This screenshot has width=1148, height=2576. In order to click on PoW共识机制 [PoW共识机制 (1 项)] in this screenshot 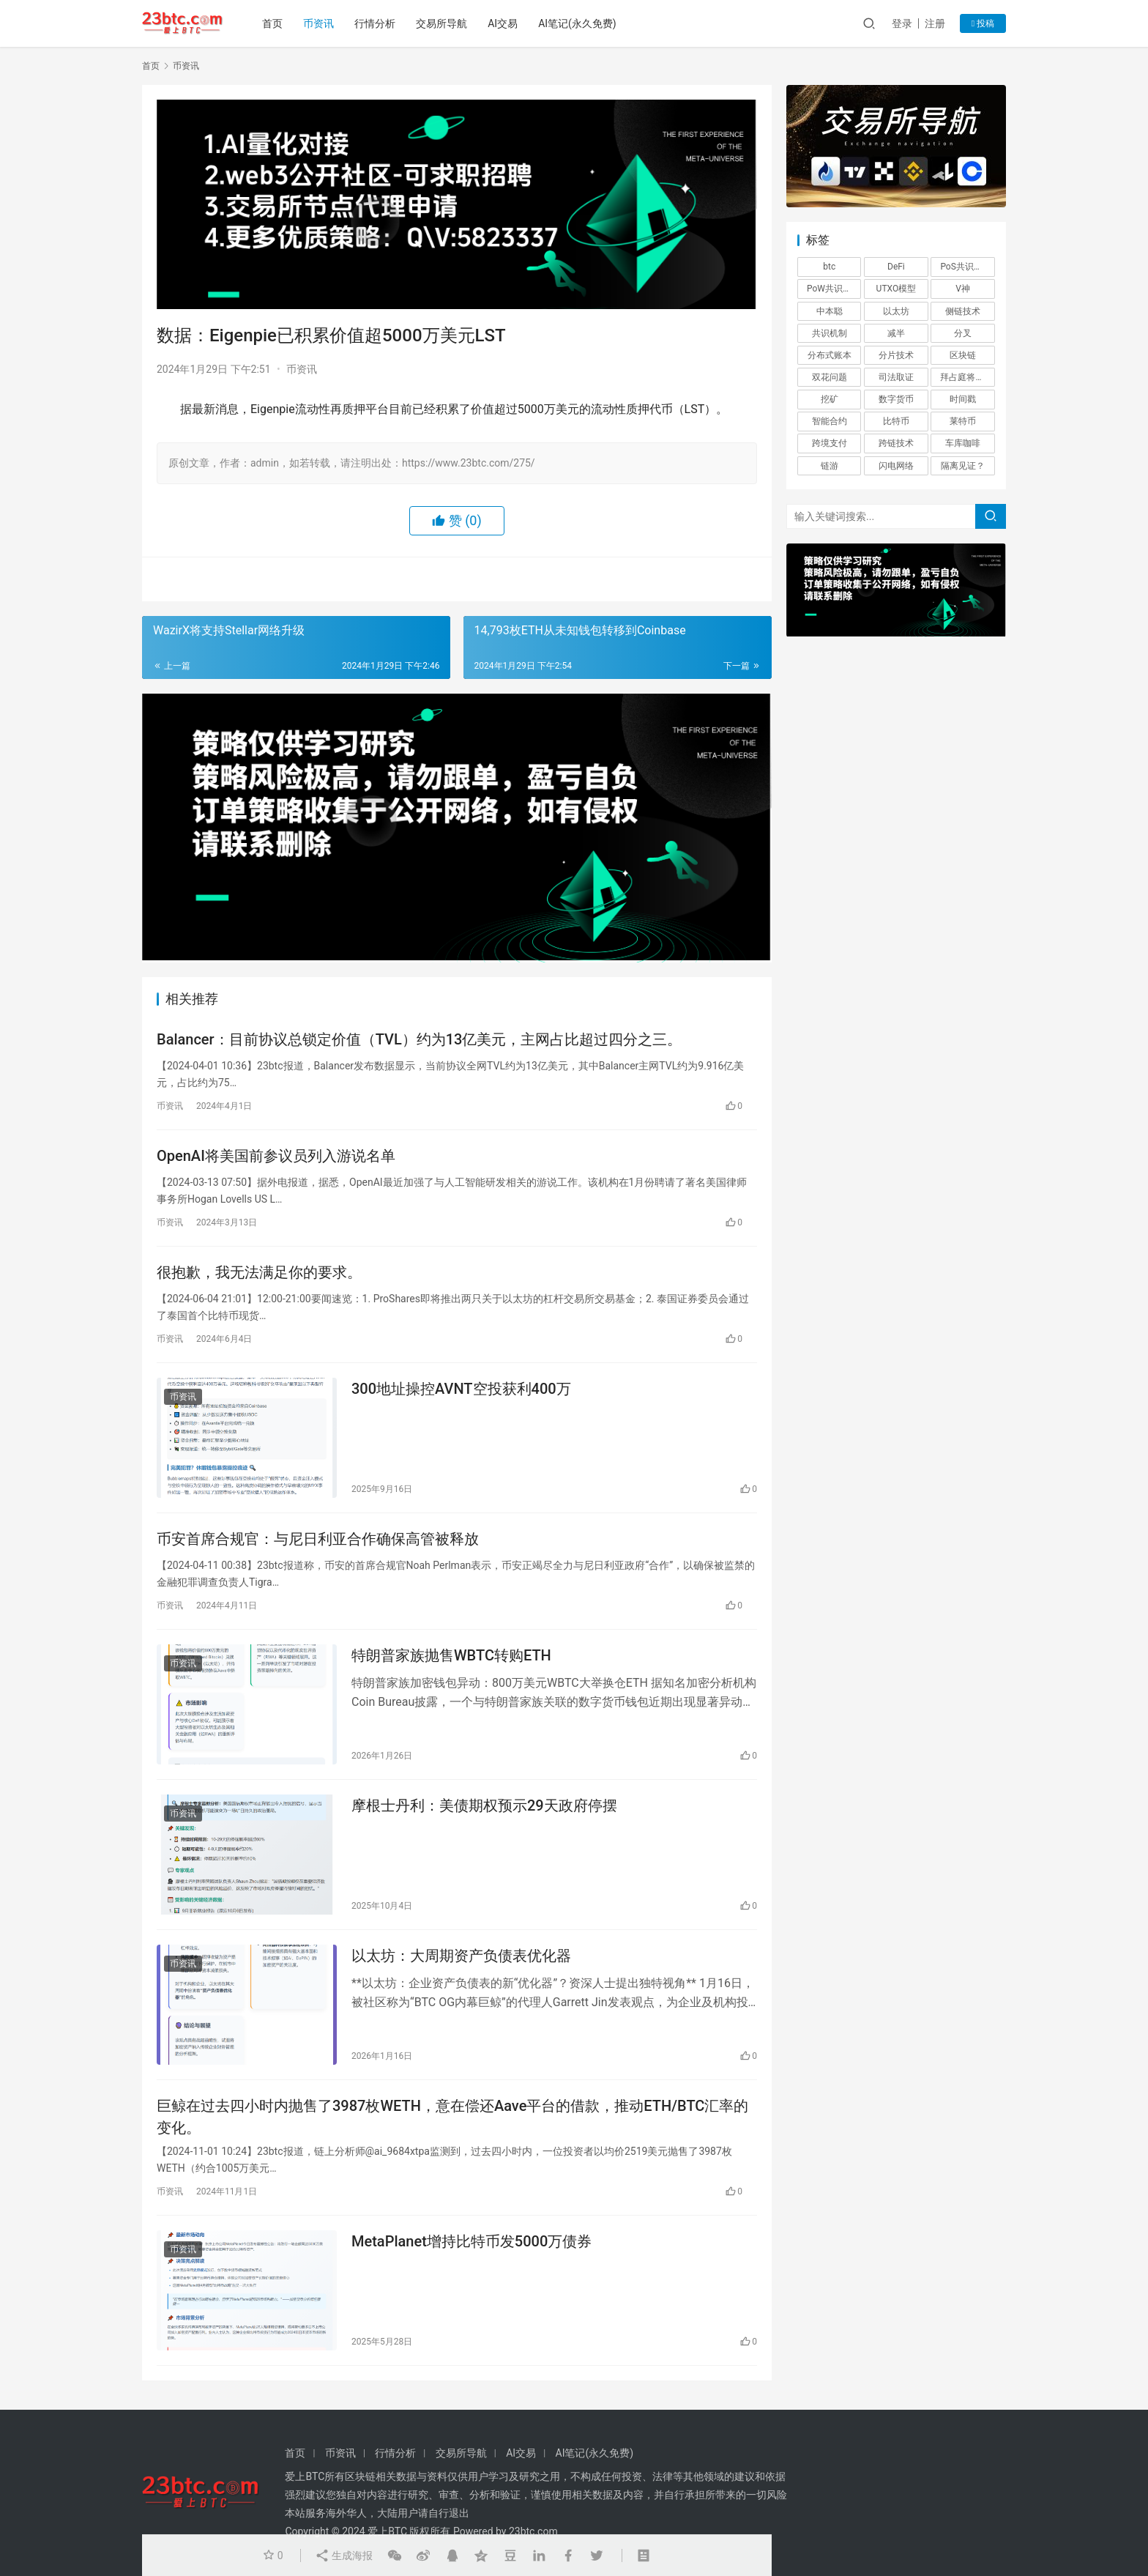, I will do `click(833, 288)`.